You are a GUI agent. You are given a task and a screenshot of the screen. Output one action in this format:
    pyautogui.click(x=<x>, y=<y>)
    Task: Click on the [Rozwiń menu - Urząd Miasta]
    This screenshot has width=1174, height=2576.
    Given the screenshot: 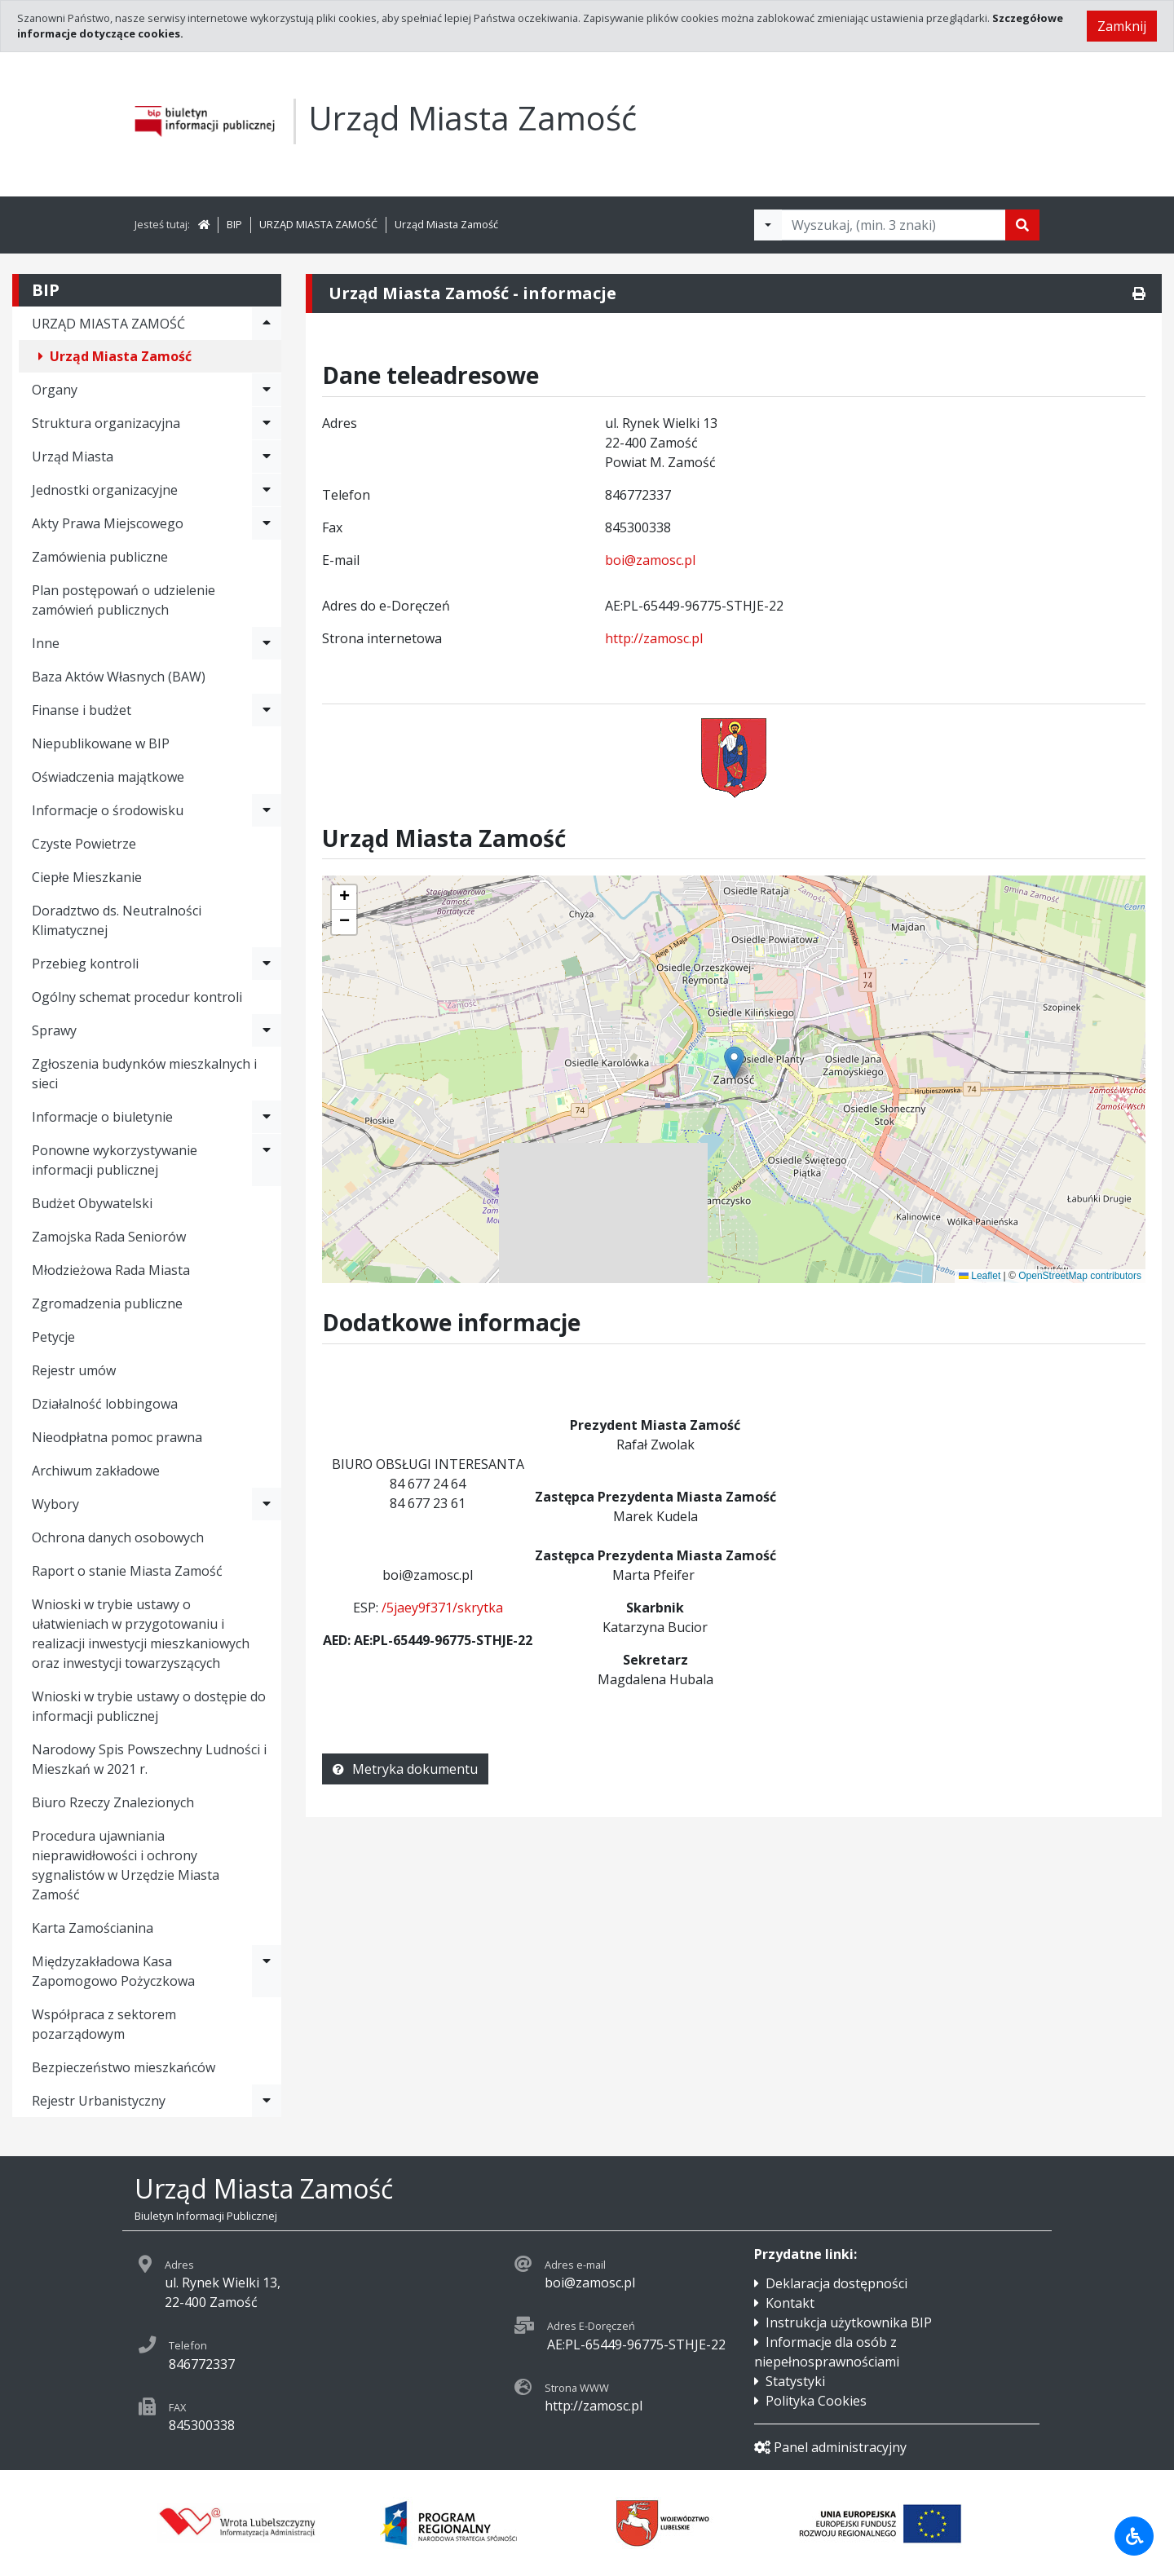 What is the action you would take?
    pyautogui.click(x=266, y=456)
    